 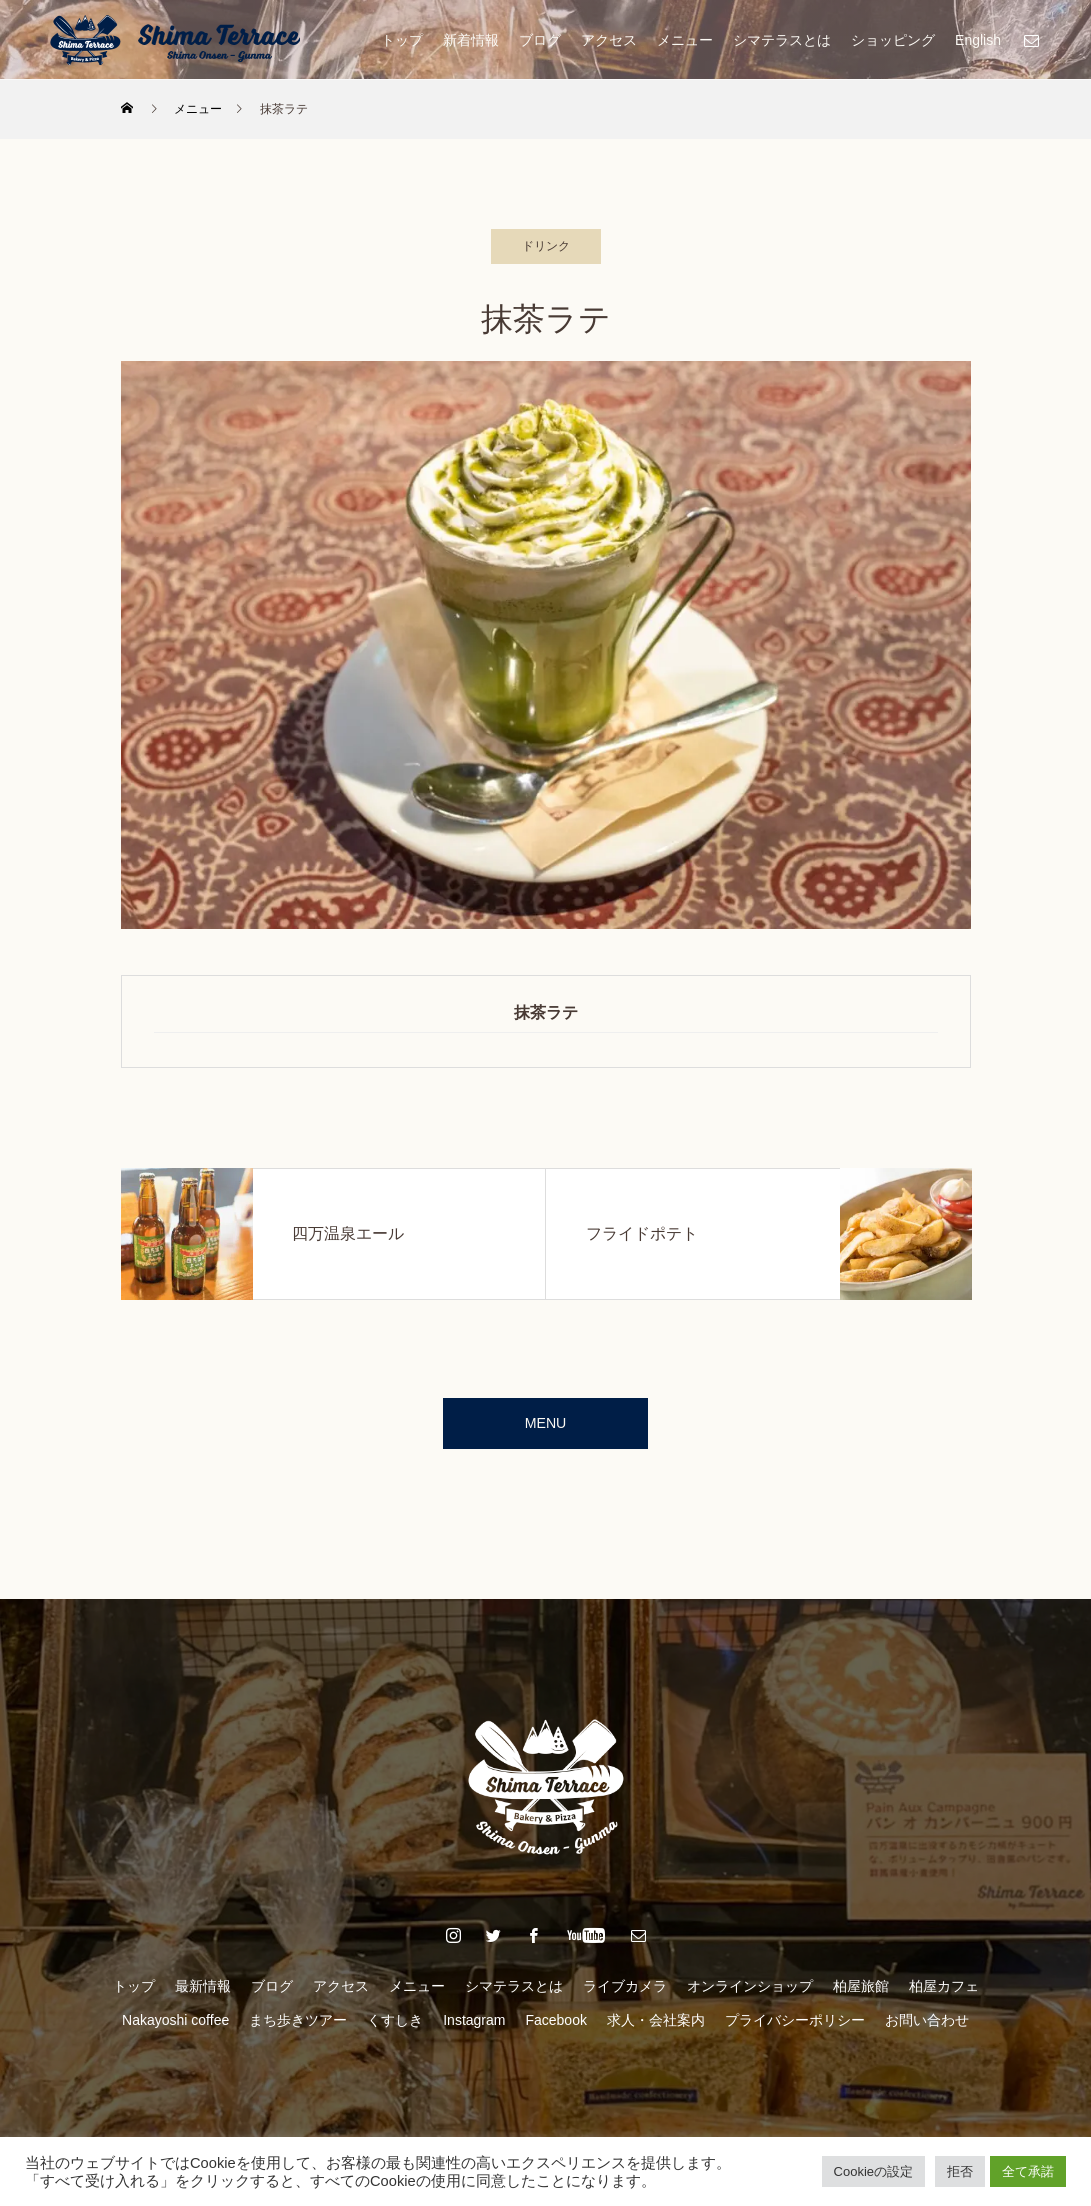 I want to click on アクセス, so click(x=609, y=40).